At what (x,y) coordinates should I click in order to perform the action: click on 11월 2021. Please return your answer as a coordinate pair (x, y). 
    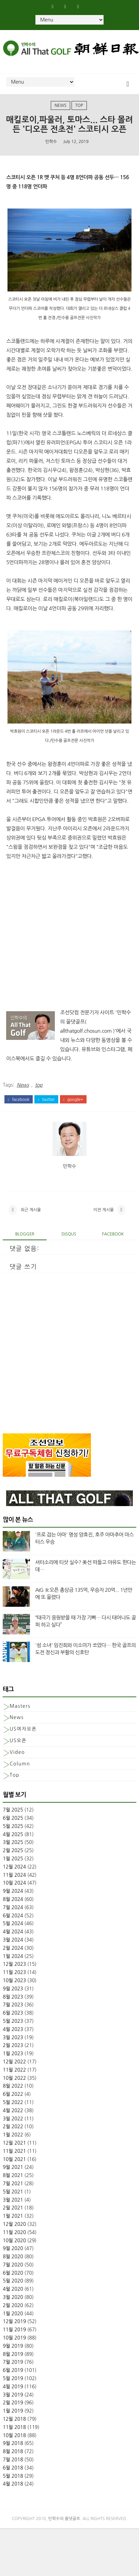
    Looking at the image, I should click on (14, 2160).